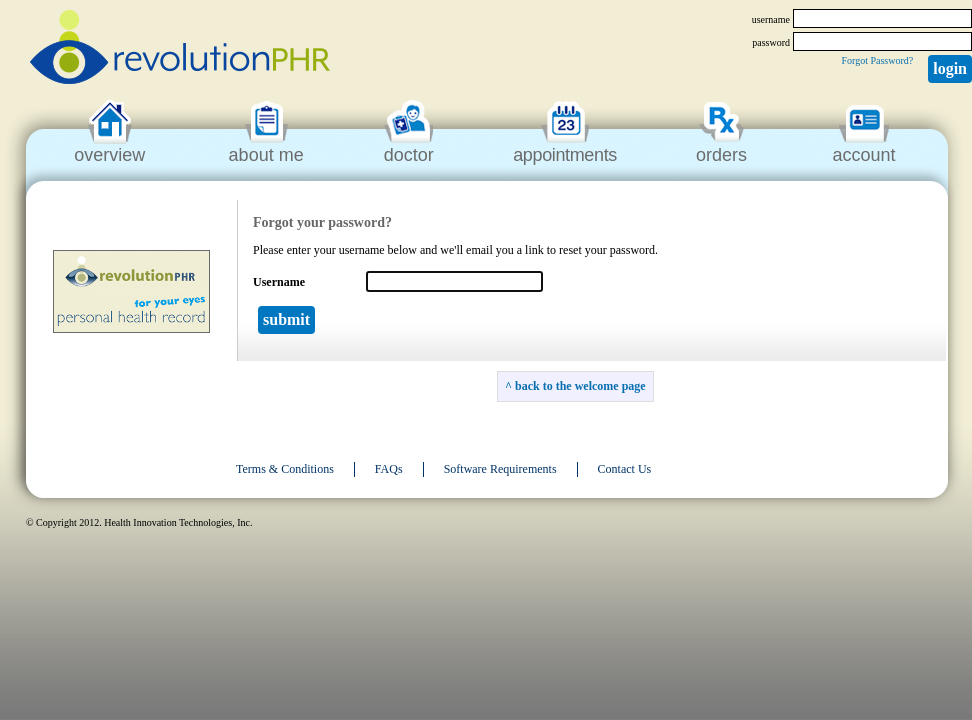  Describe the element at coordinates (950, 68) in the screenshot. I see `Login` at that location.